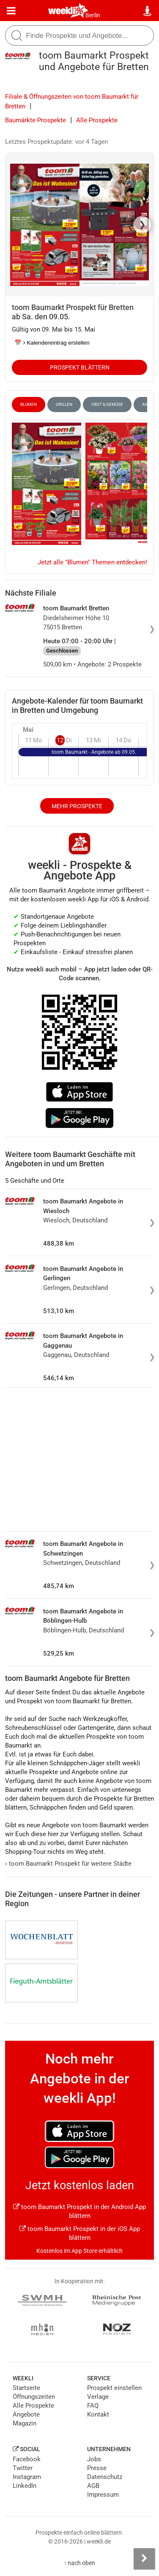 This screenshot has height=2576, width=159. I want to click on [Standort wählen], so click(148, 10).